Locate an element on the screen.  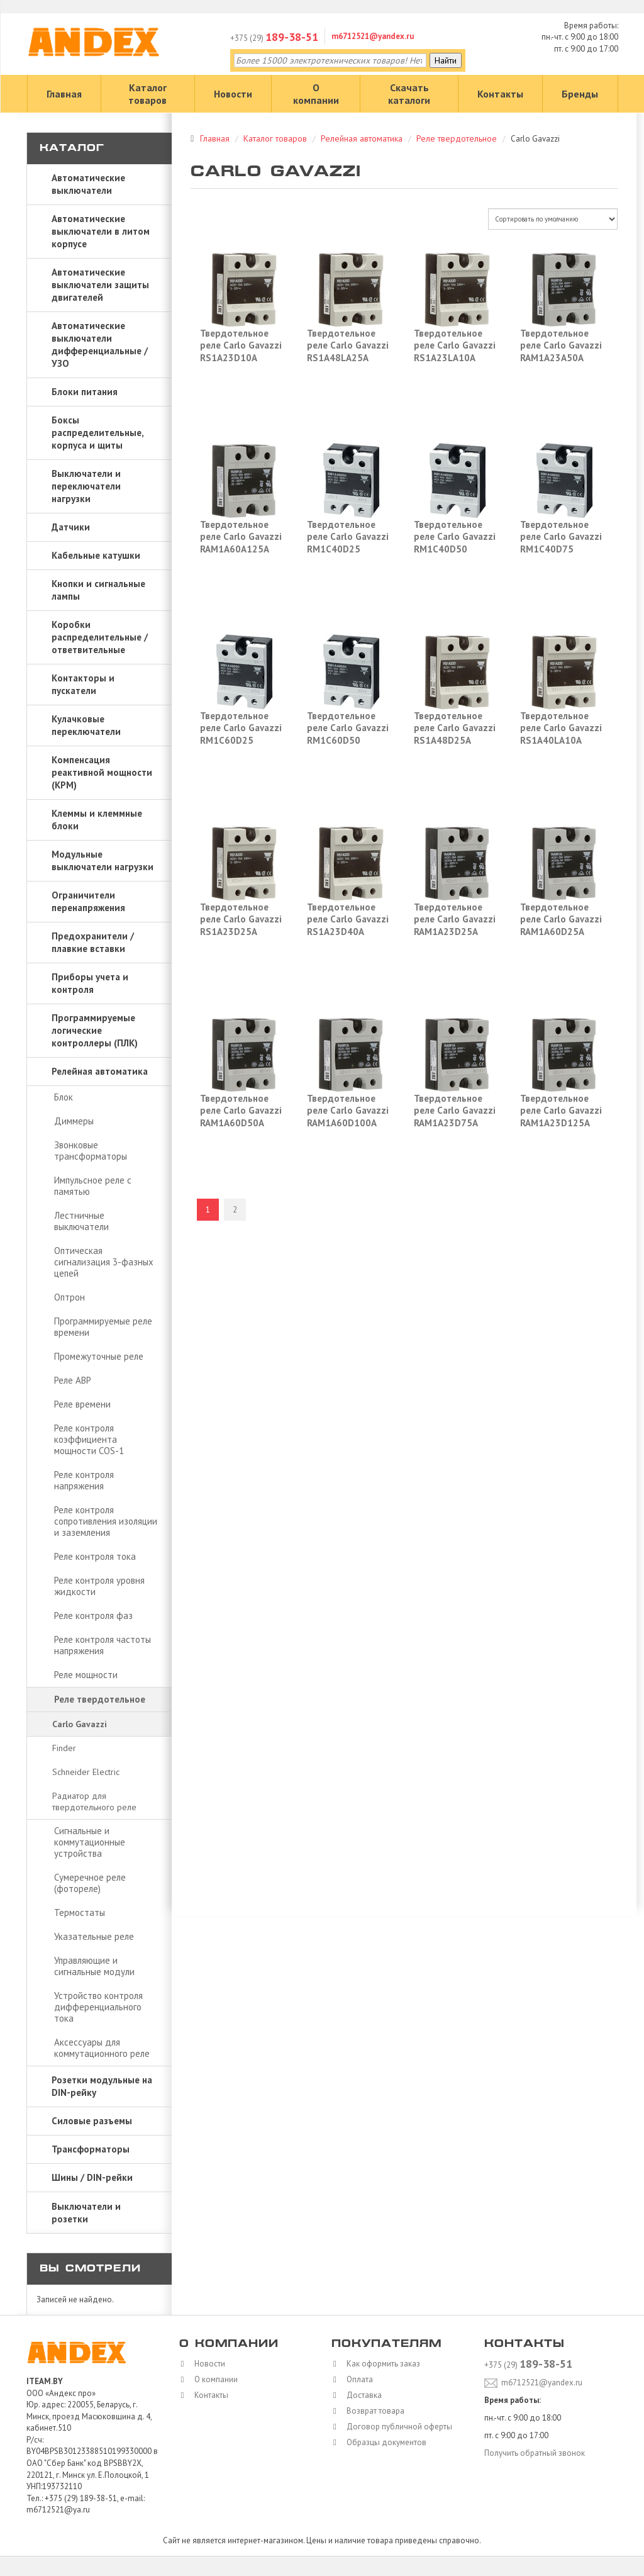
Реле контроля уровня жидкости is located at coordinates (99, 1586).